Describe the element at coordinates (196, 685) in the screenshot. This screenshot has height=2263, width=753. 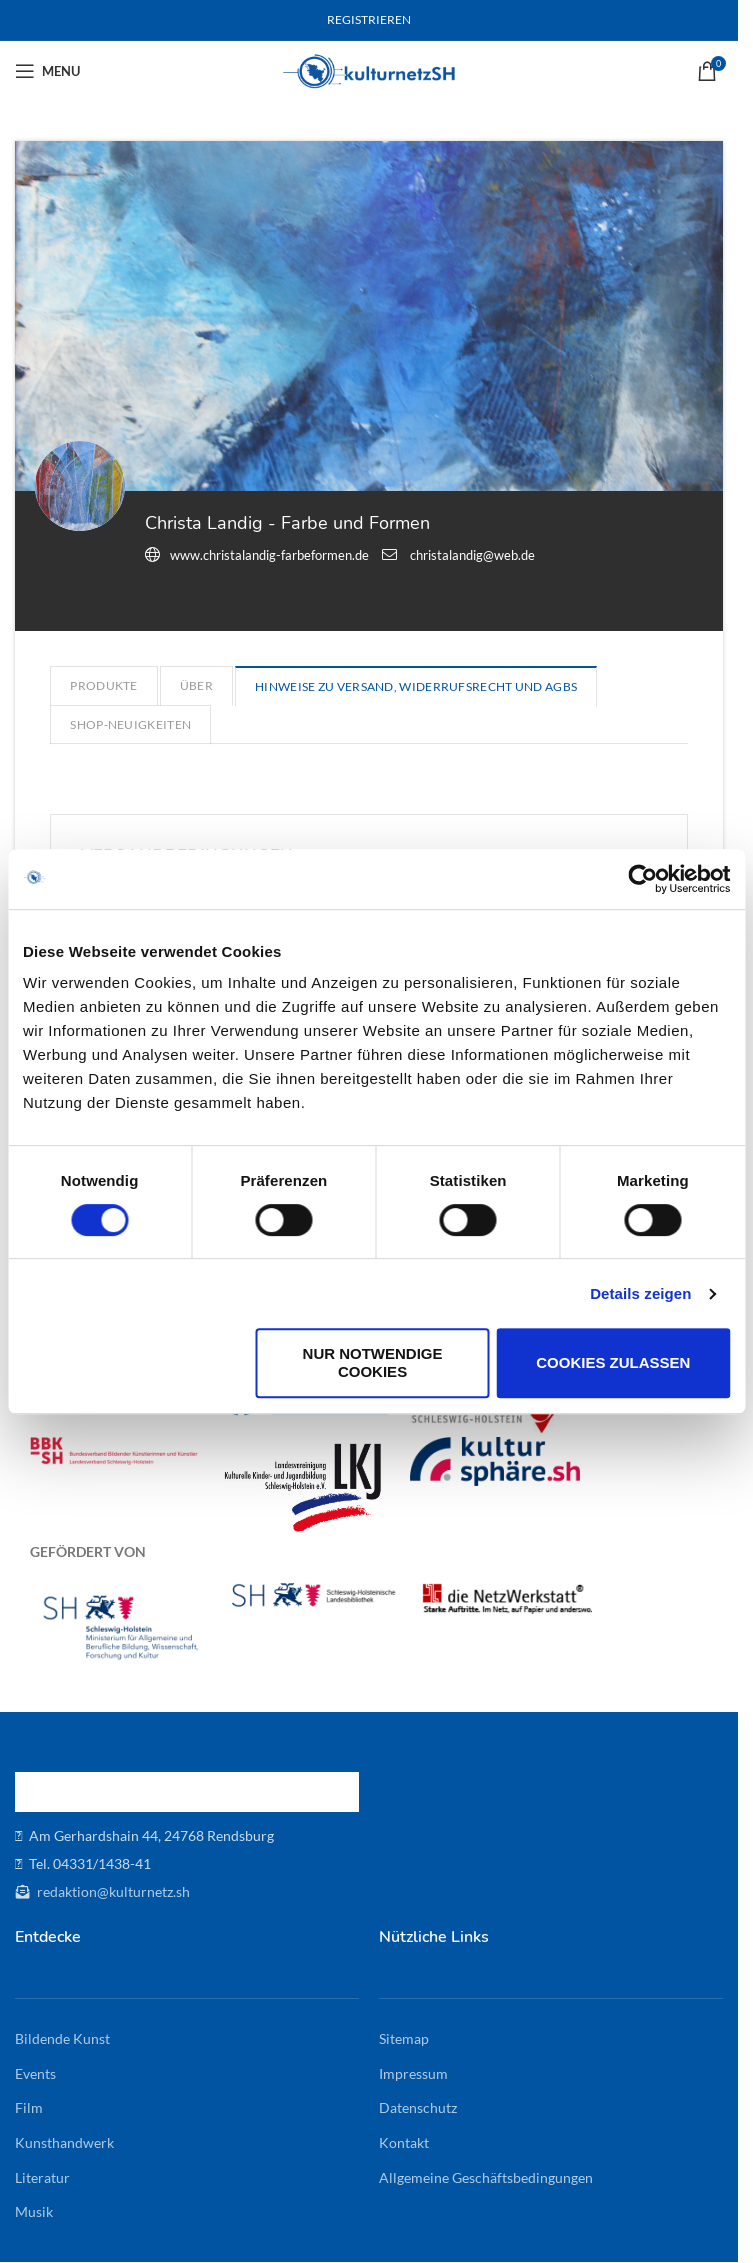
I see `Über` at that location.